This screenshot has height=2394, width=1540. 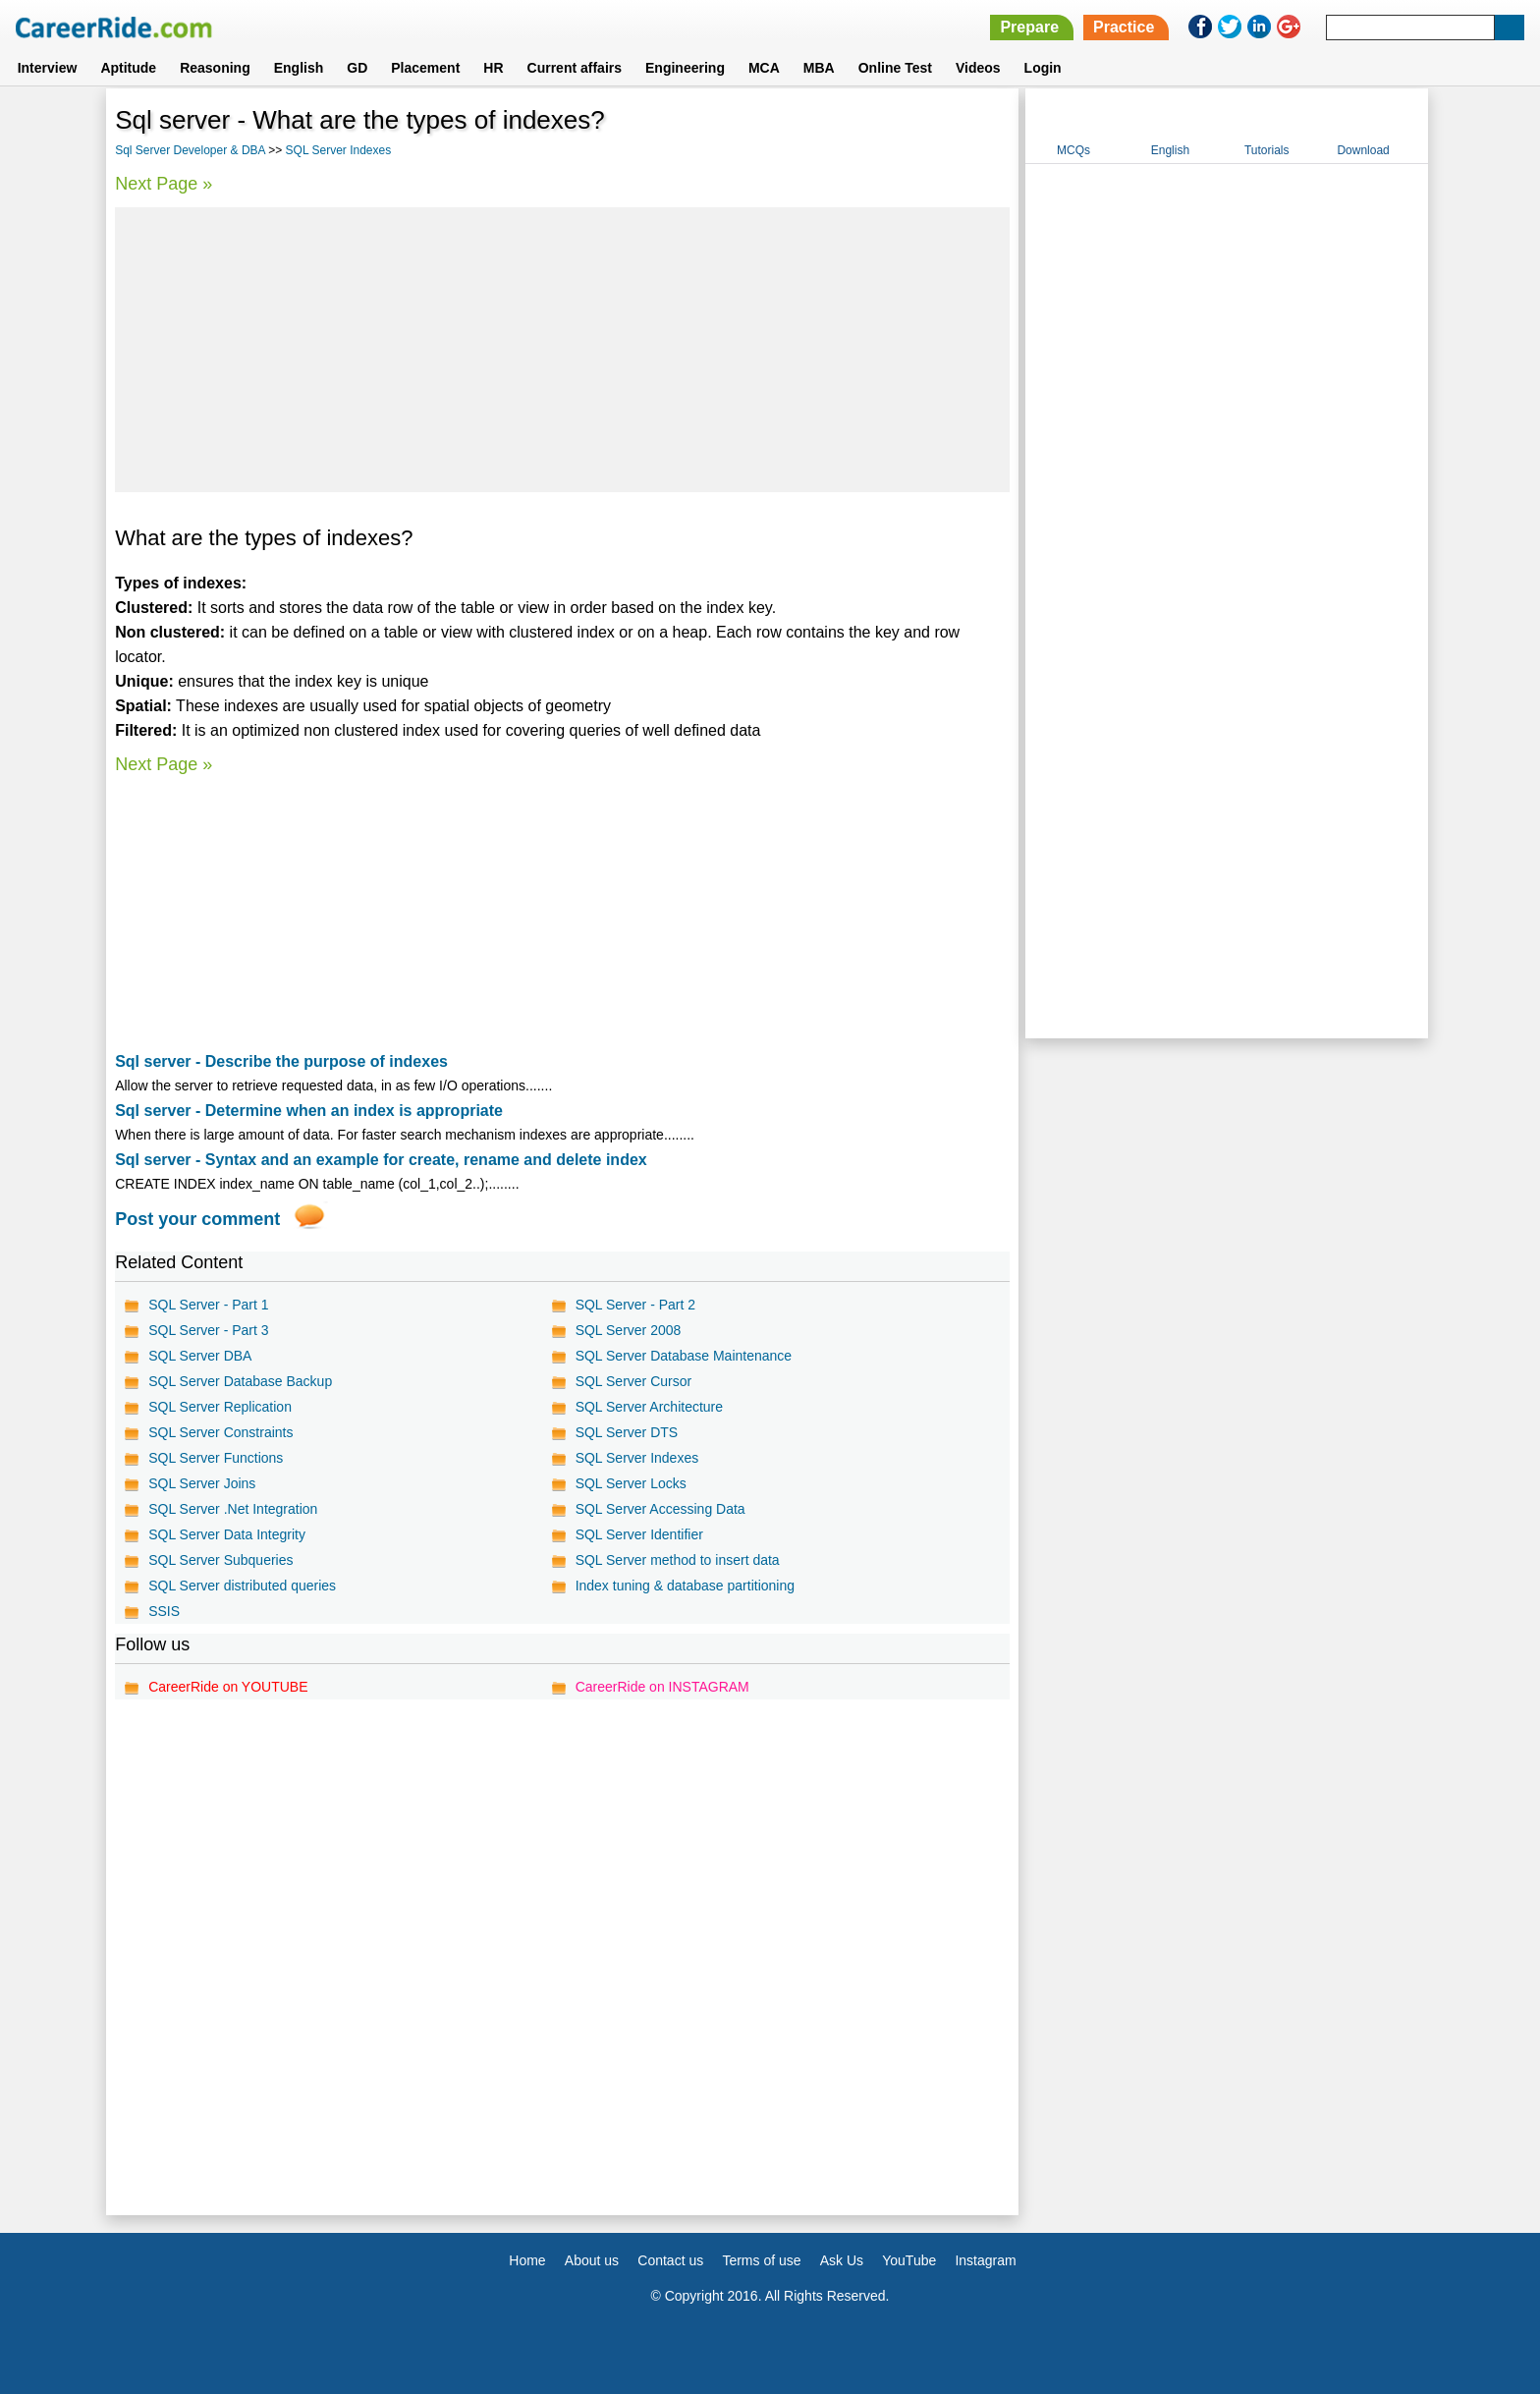 I want to click on Sql server - Describe the purpose of indexes, so click(x=281, y=1061).